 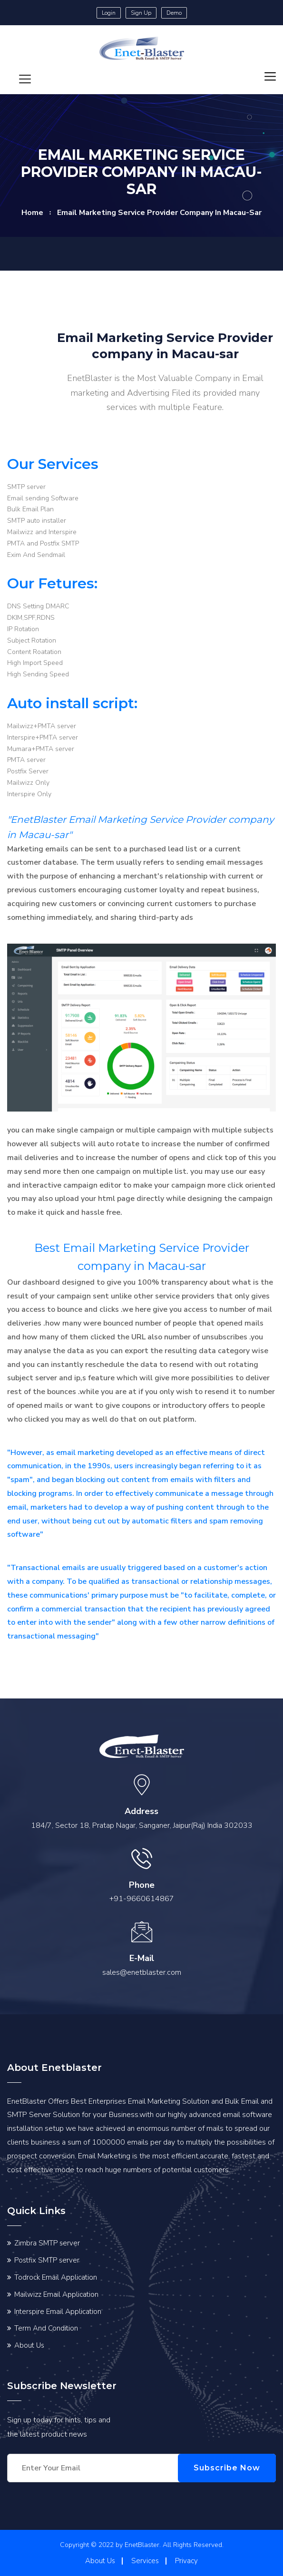 I want to click on Mailwizz Email Application, so click(x=56, y=2294).